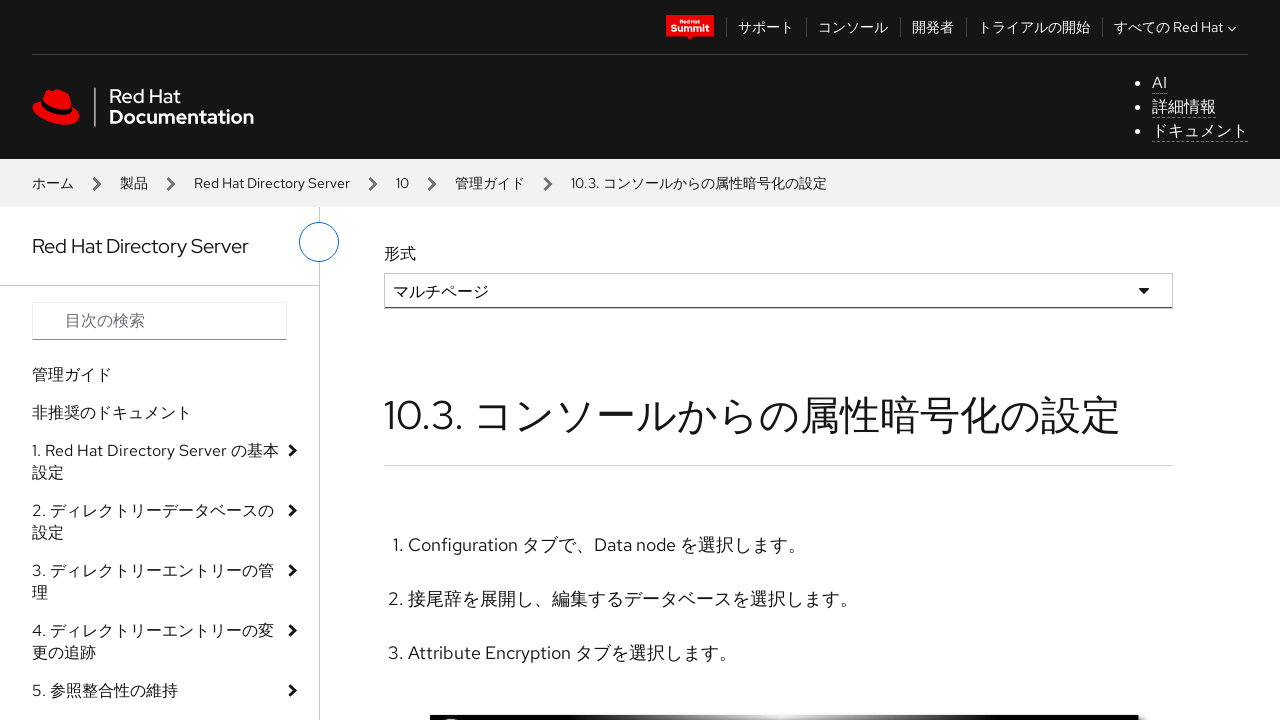 Image resolution: width=1280 pixels, height=720 pixels. What do you see at coordinates (155, 461) in the screenshot?
I see `1. Red Hat Directory Server の基本設定` at bounding box center [155, 461].